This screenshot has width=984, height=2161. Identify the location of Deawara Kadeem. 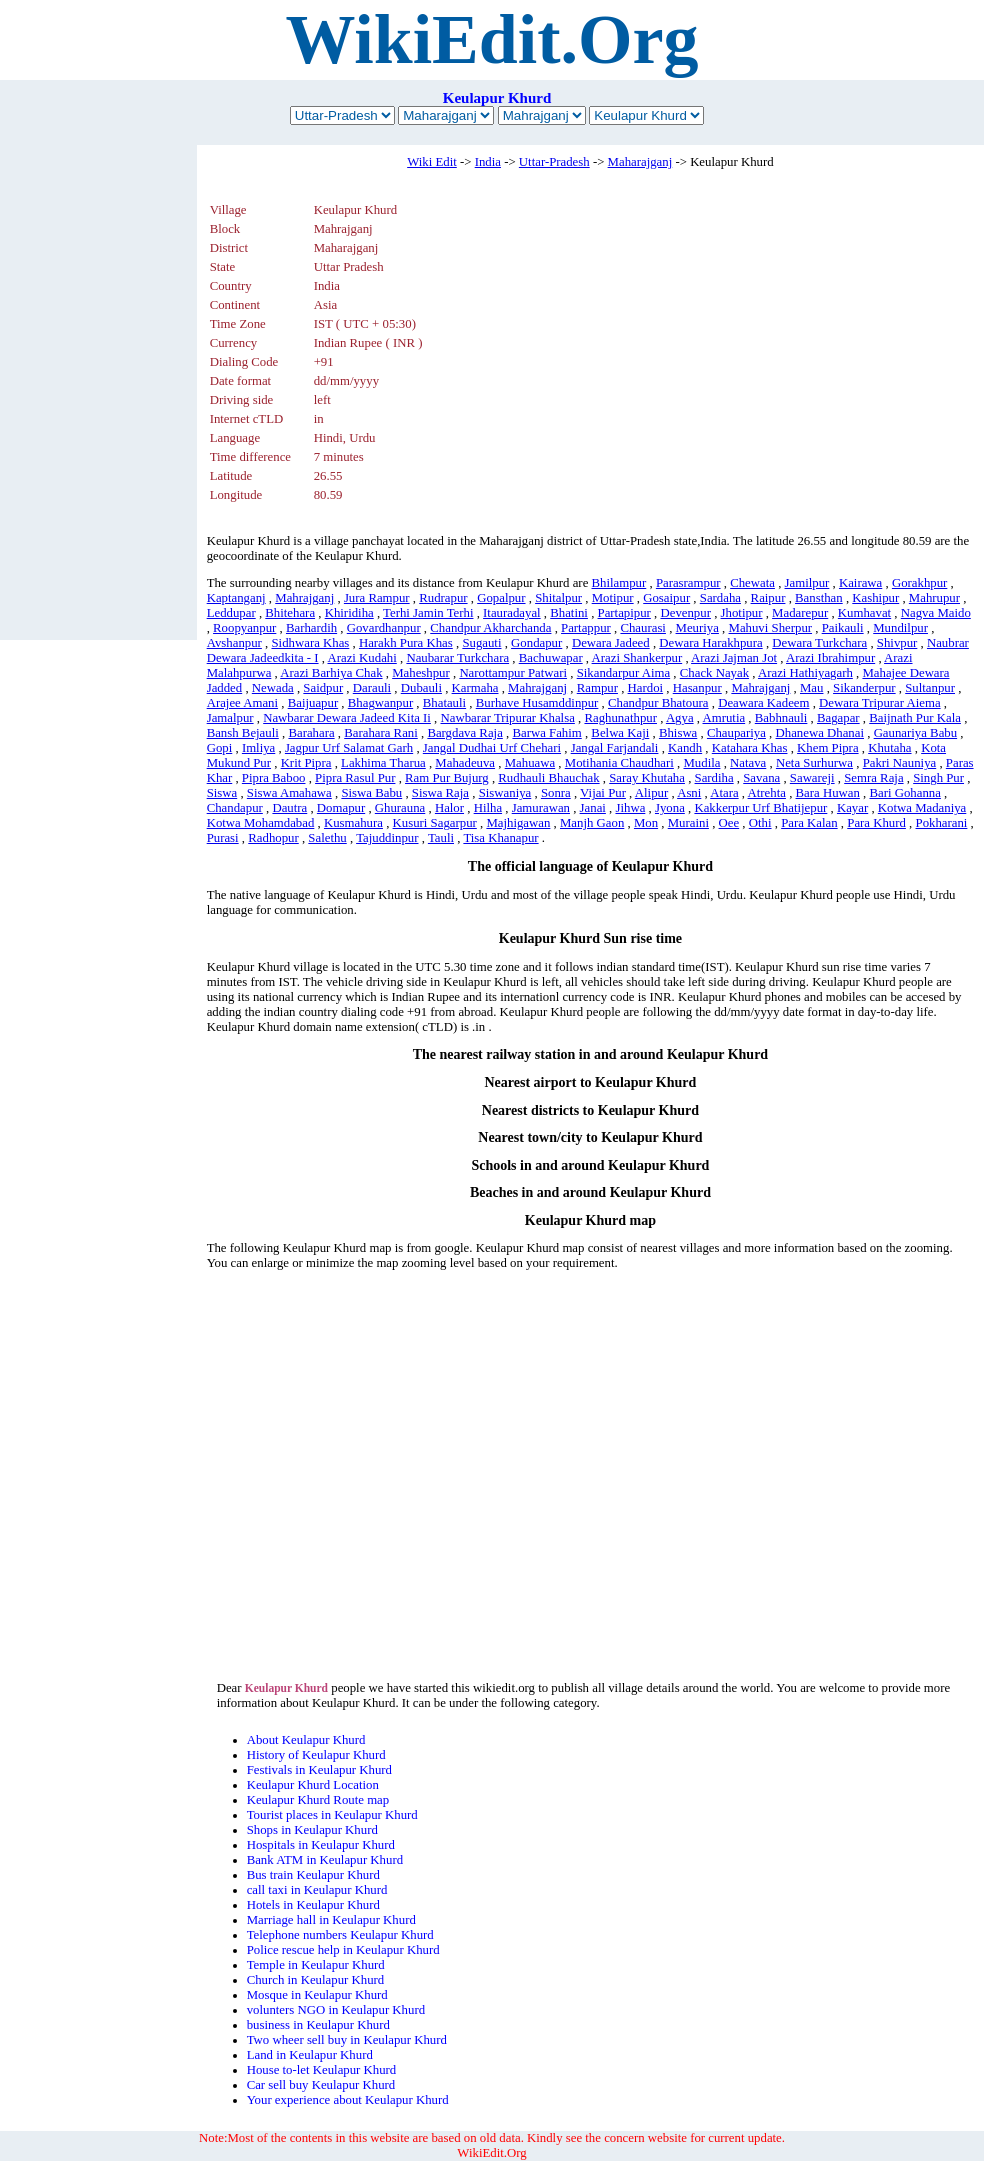
(763, 703).